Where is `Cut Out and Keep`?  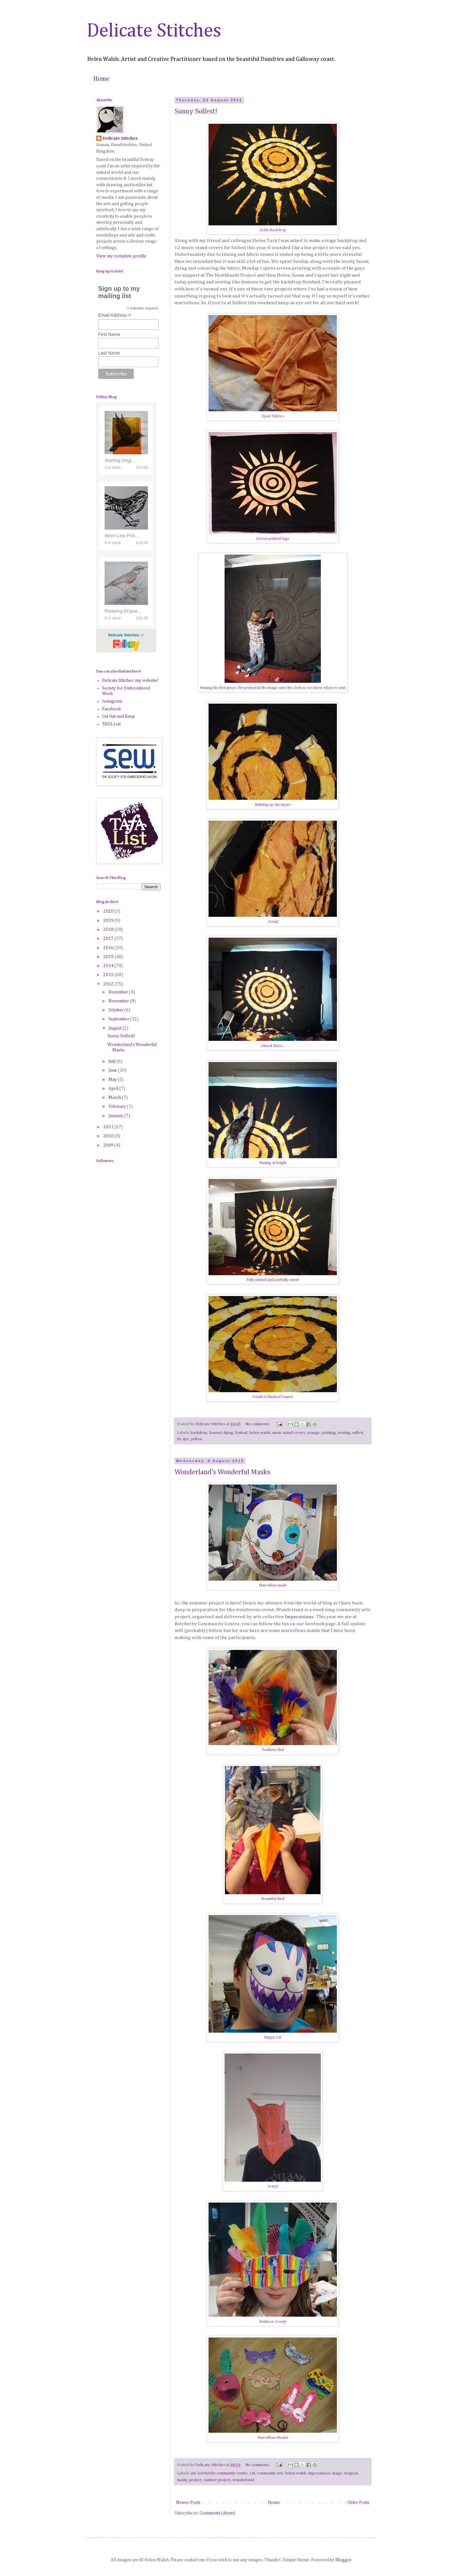 Cut Out and Keep is located at coordinates (118, 716).